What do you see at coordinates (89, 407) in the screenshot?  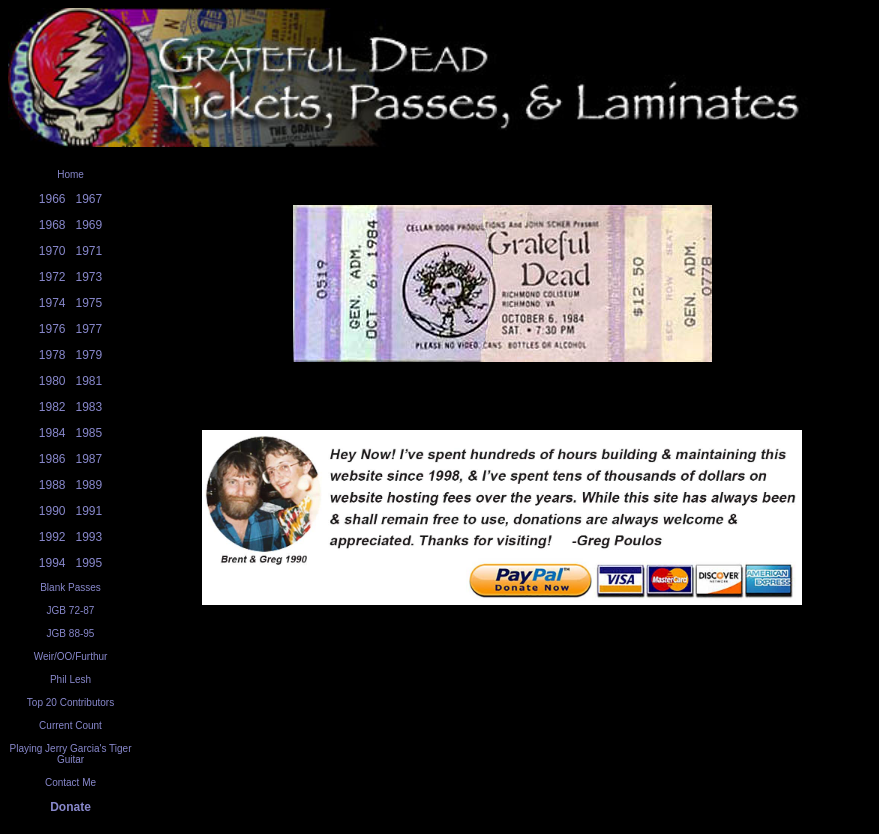 I see `1983` at bounding box center [89, 407].